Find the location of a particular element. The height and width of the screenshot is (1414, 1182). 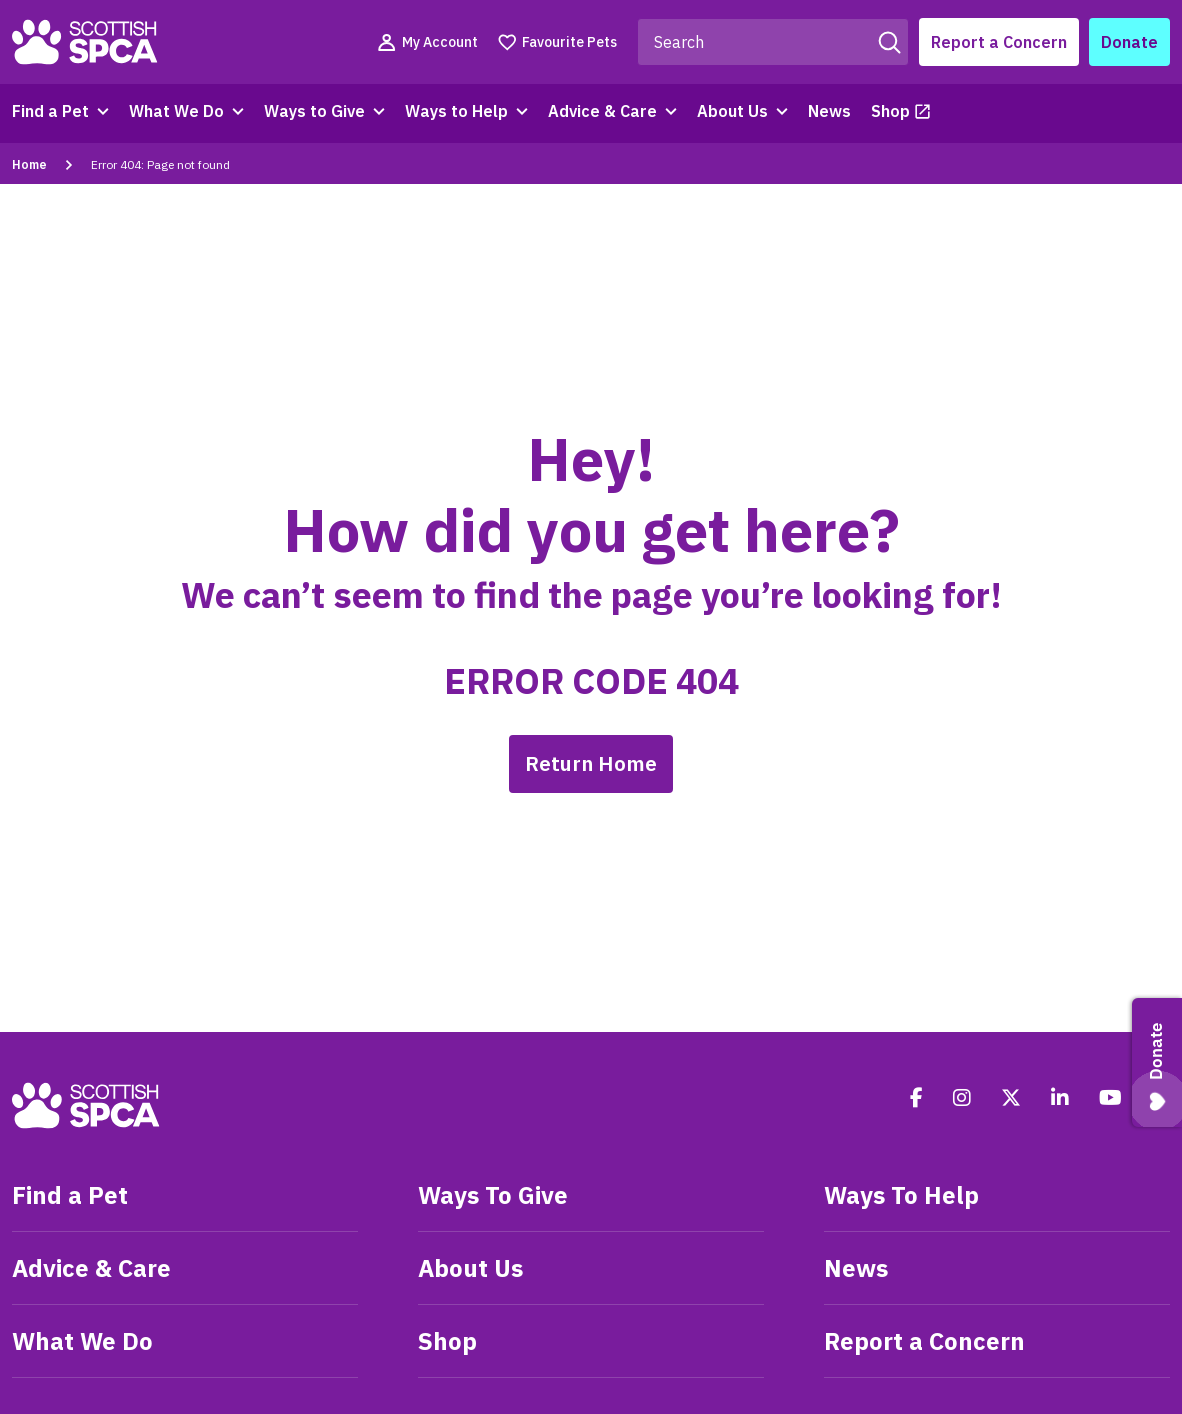

Find a Pet is located at coordinates (50, 111).